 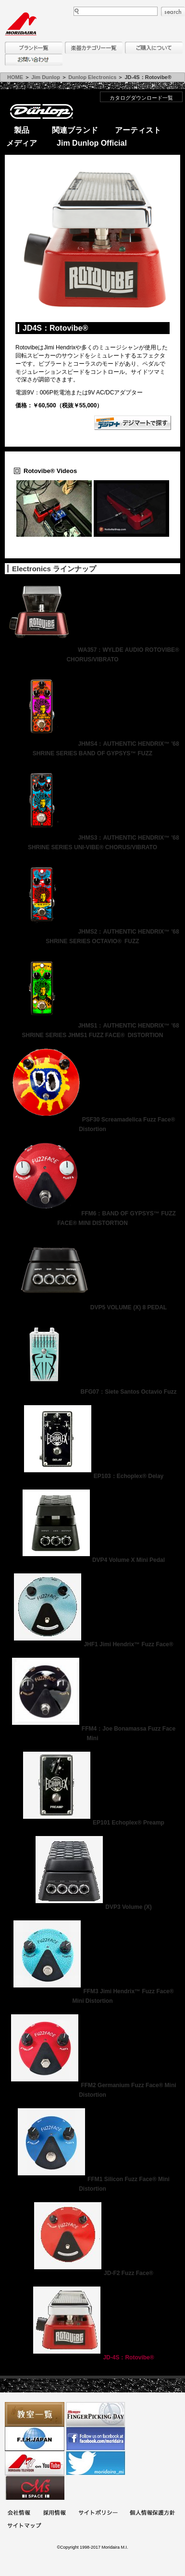 I want to click on 世界ハーモニカ連盟日本支部主催のハーモニカコンテストなど, so click(x=34, y=2438).